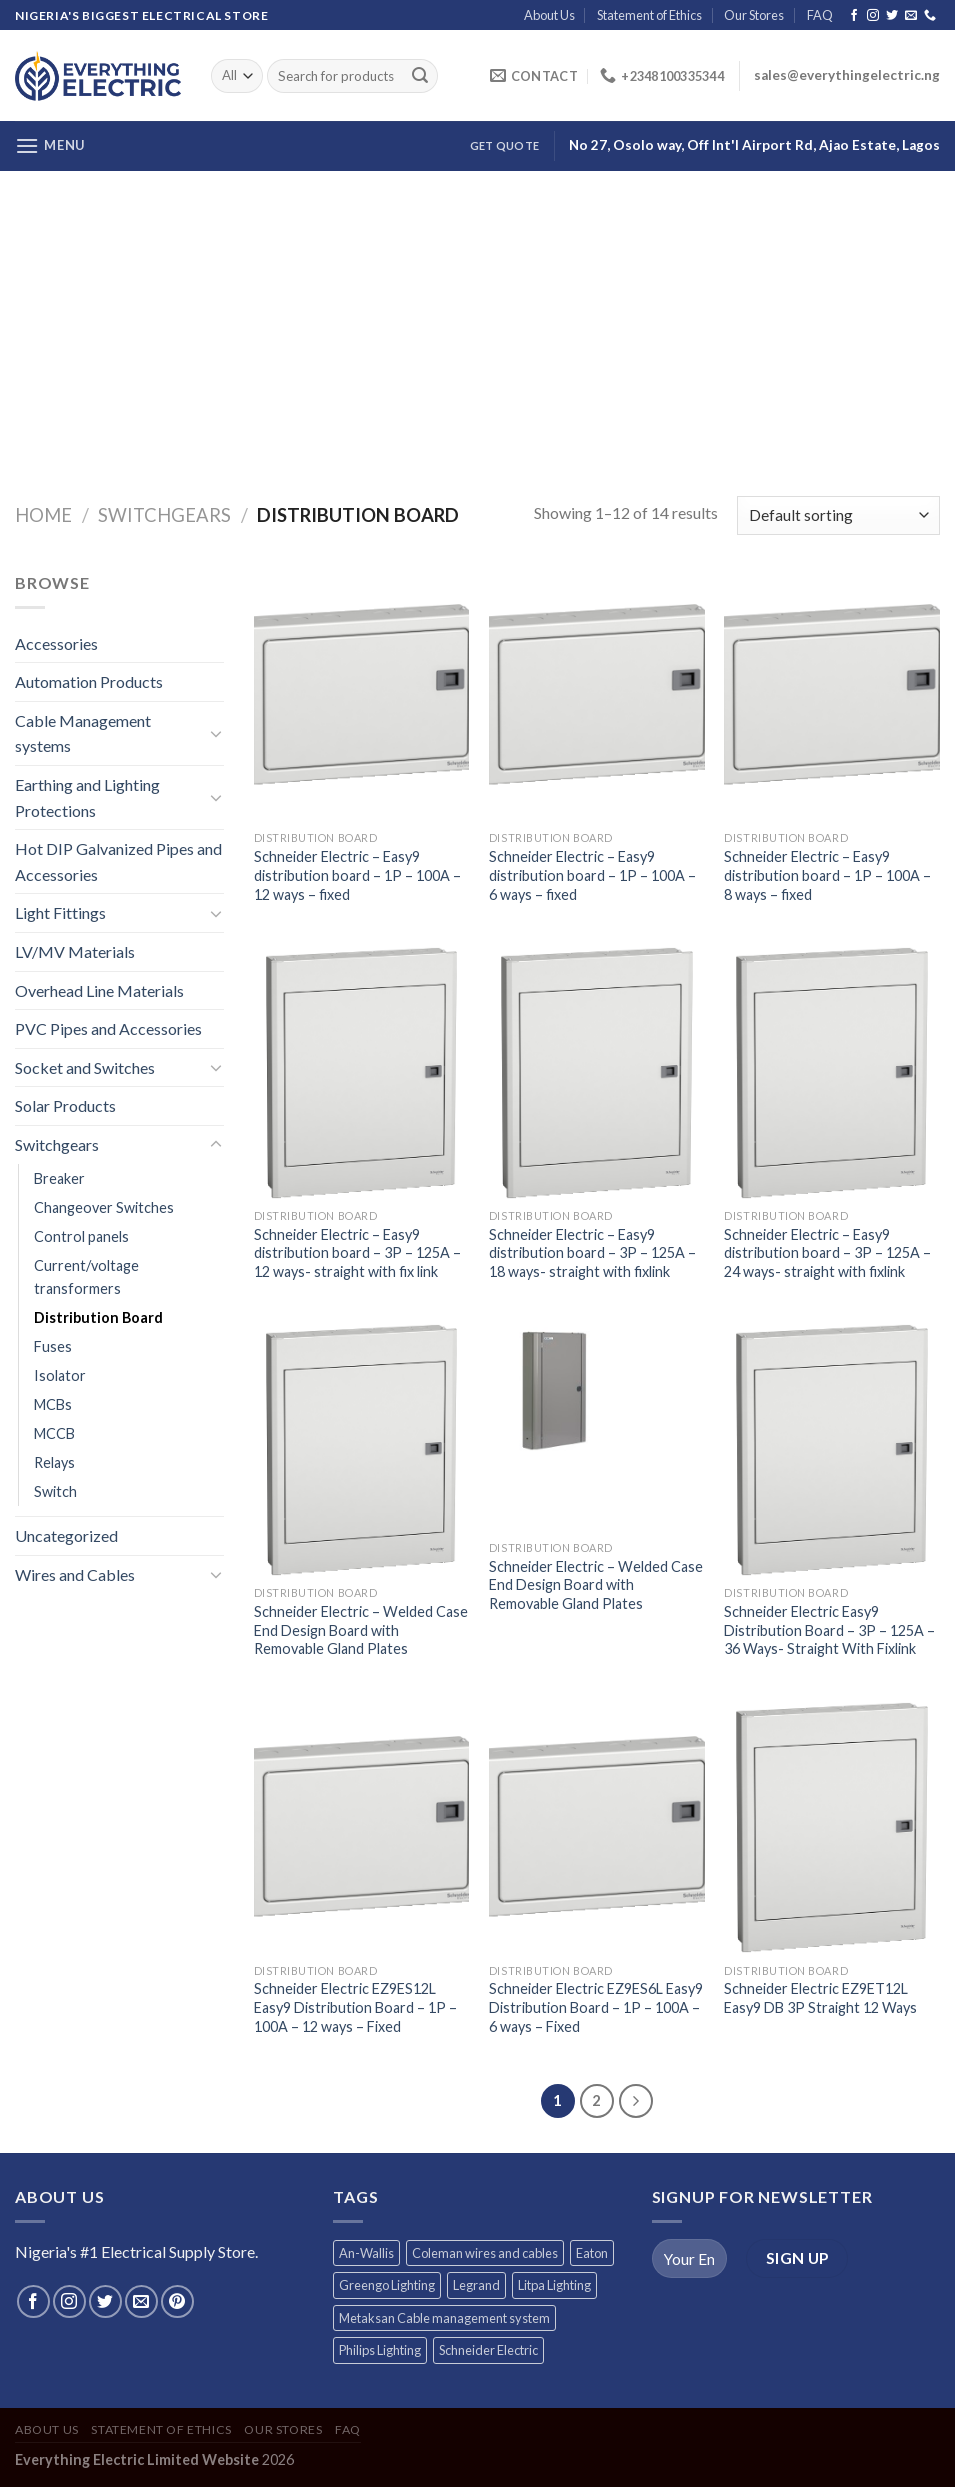  I want to click on Schneider Electric EZ9ES6L Easy9 Distribution Board – 1P – 100A – 6 ways – Fixed, so click(596, 2007).